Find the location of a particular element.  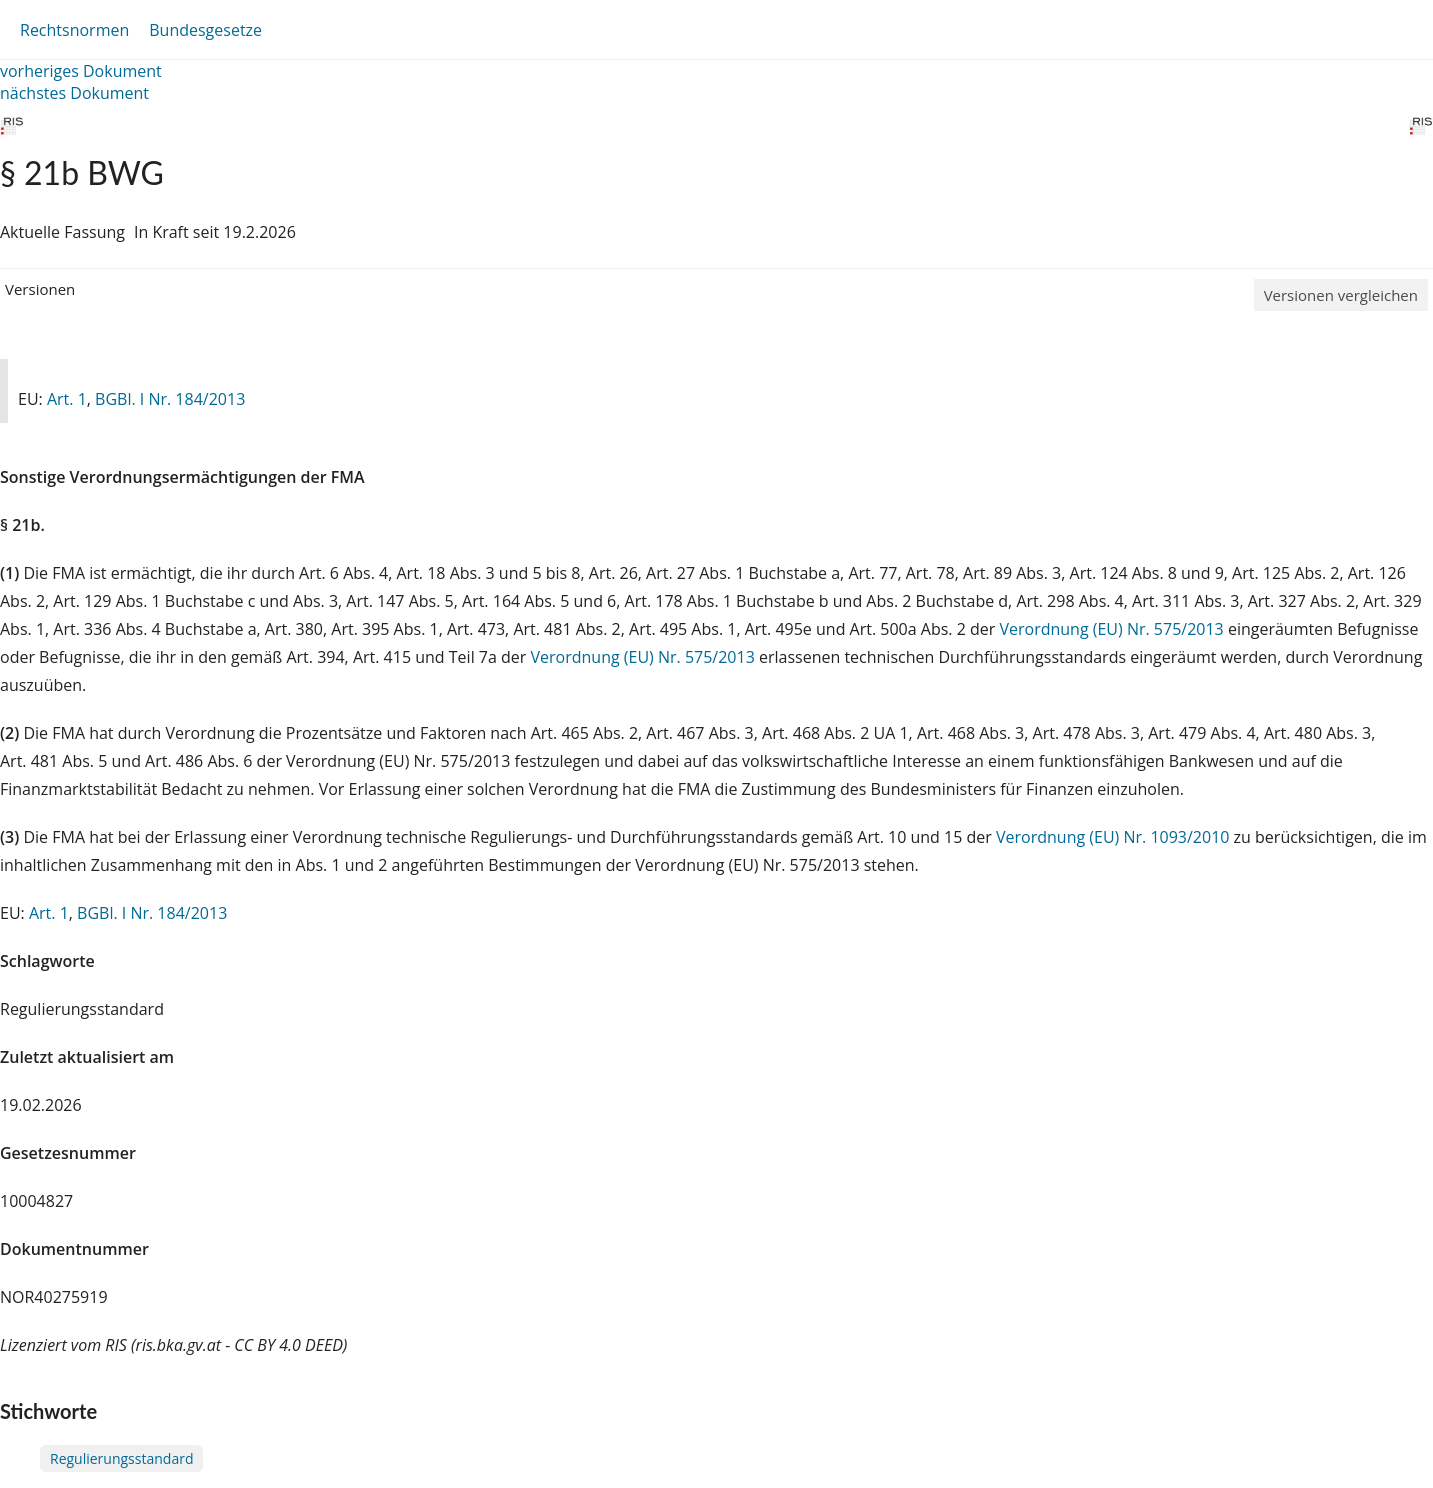

Art. 1 is located at coordinates (67, 399).